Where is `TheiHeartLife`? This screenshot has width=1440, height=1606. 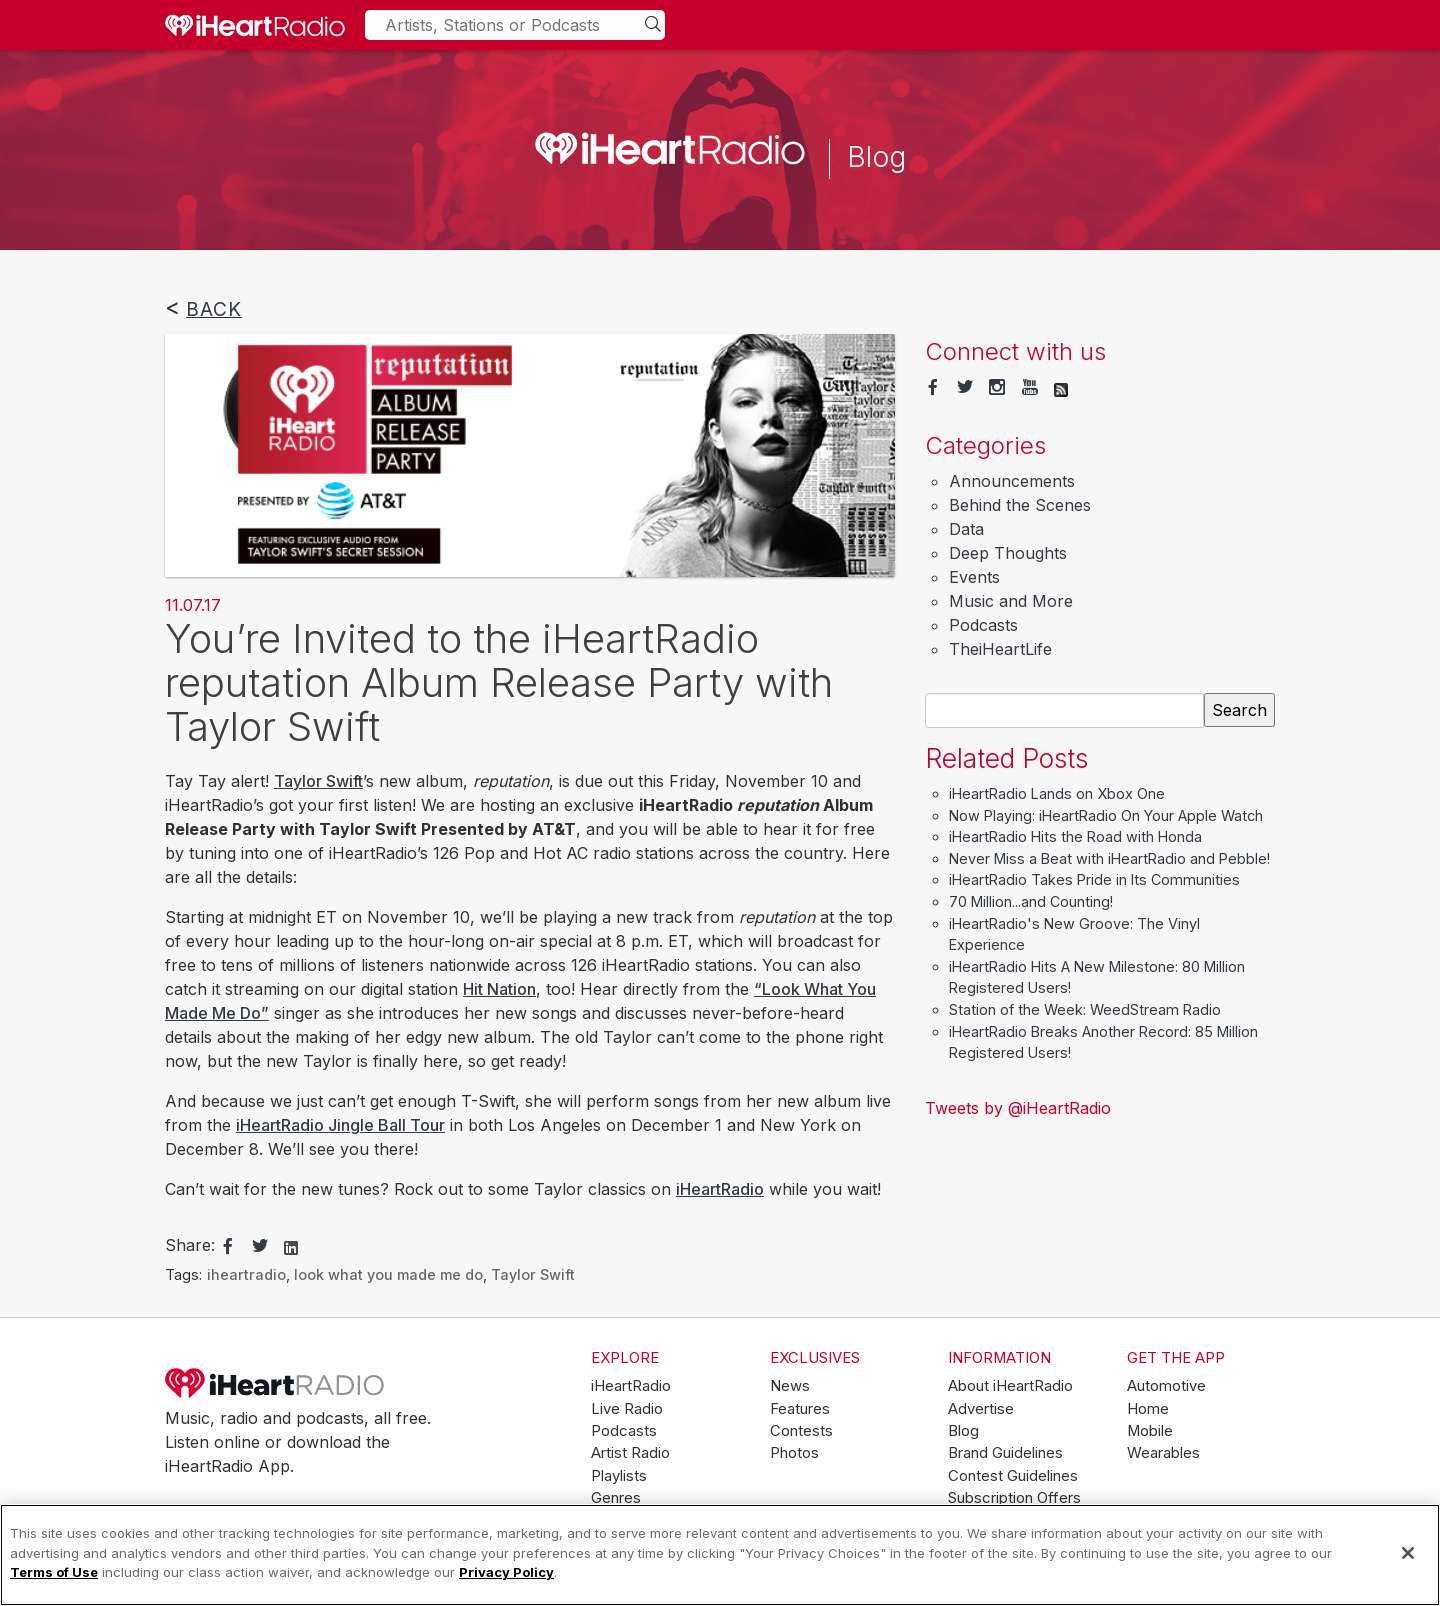
TheiHeartLife is located at coordinates (1000, 649).